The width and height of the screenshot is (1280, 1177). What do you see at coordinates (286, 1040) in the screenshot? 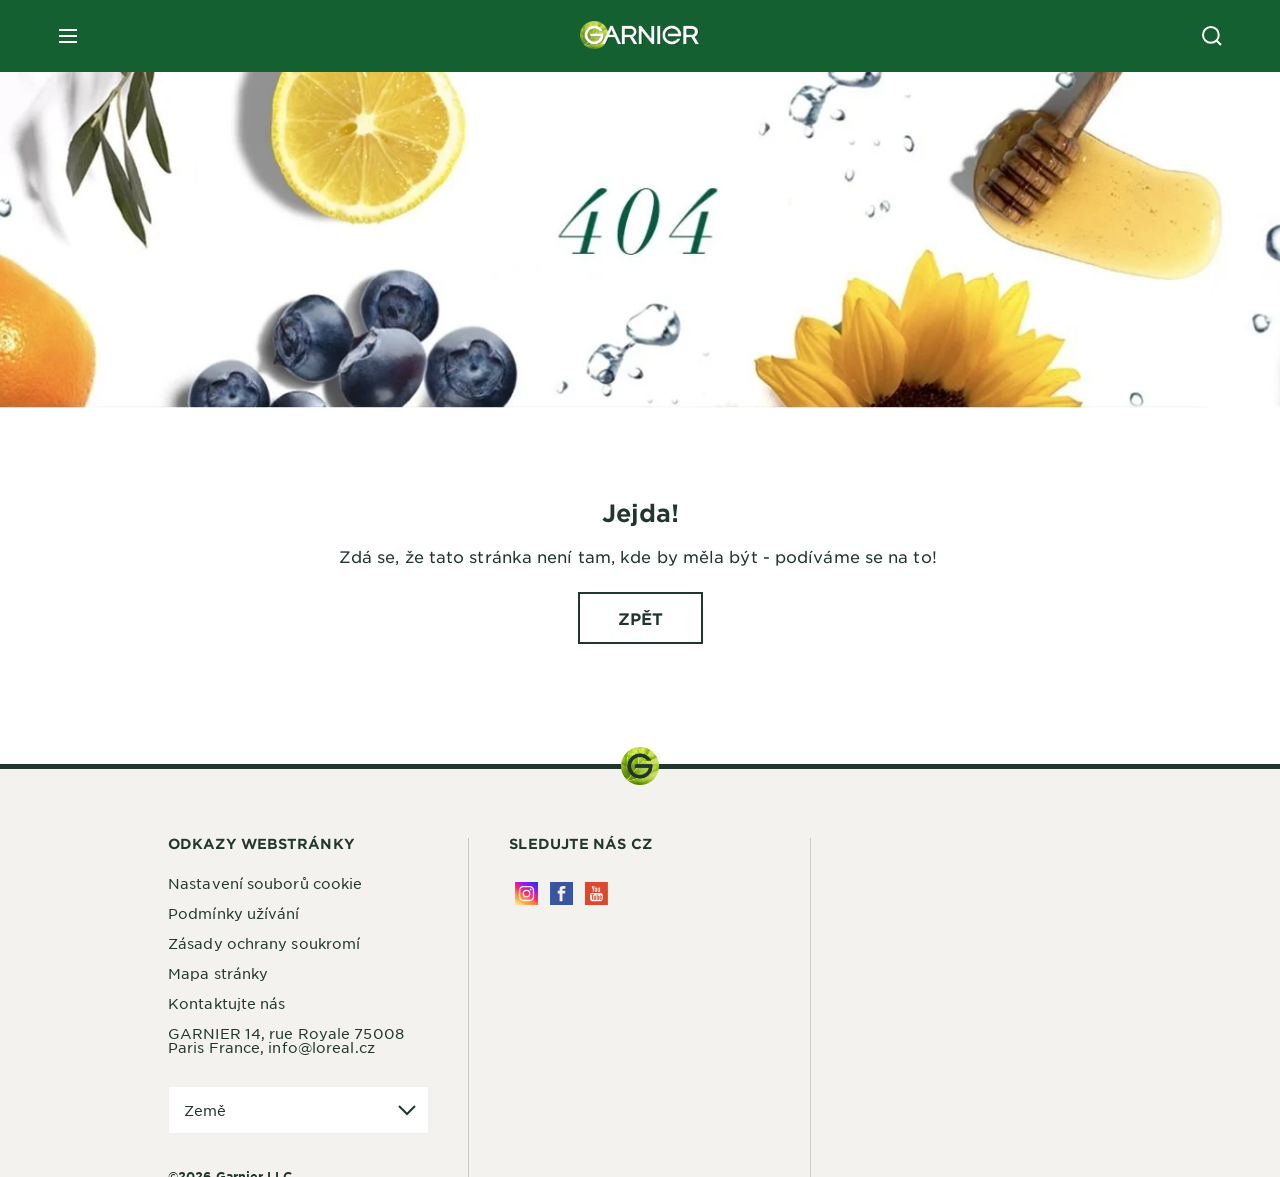
I see `GARNIER 14, rue Royale 75008 Paris France, info@loreal.cz` at bounding box center [286, 1040].